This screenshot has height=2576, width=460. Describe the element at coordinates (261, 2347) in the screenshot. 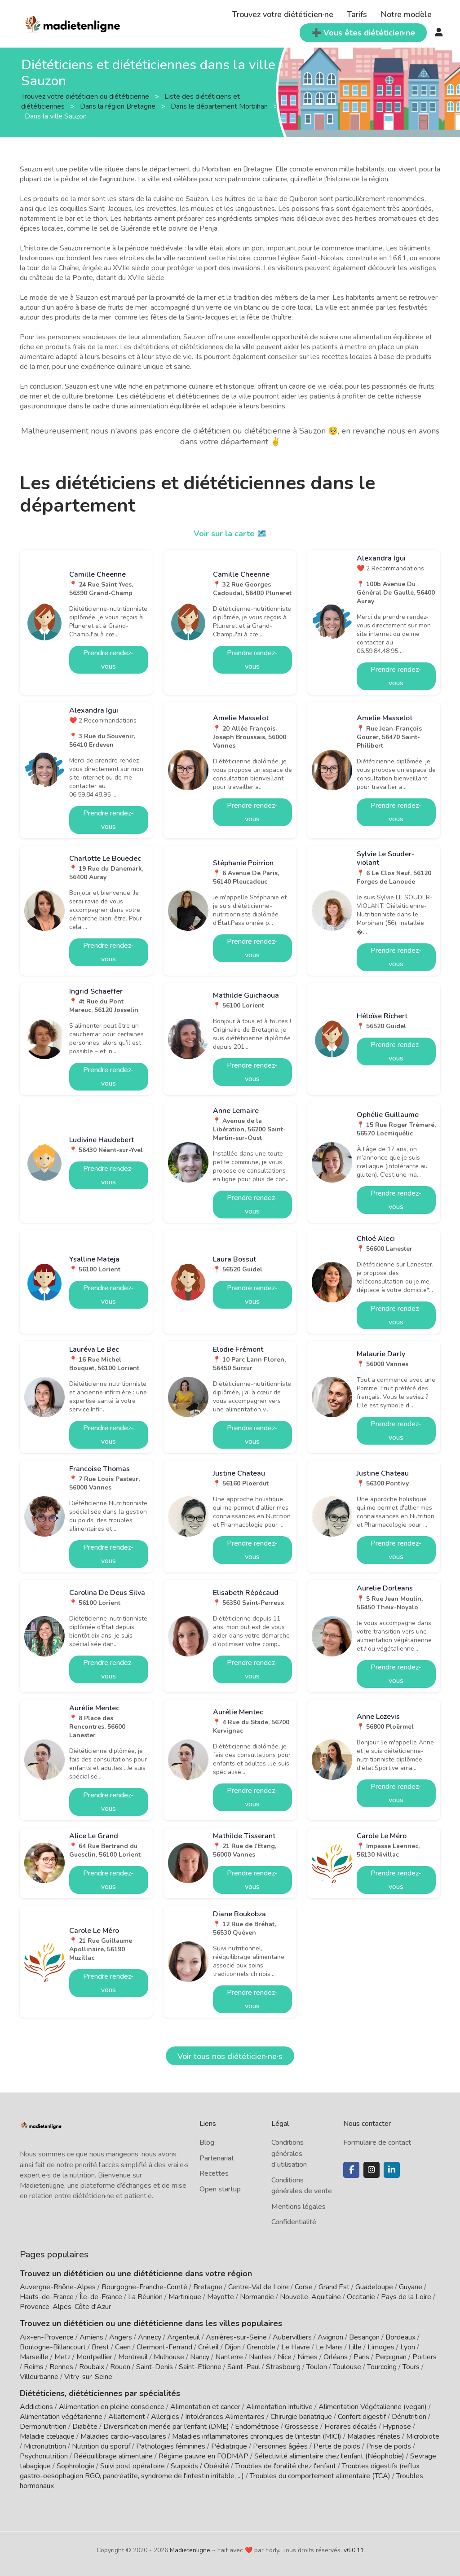

I see `Grenoble` at that location.